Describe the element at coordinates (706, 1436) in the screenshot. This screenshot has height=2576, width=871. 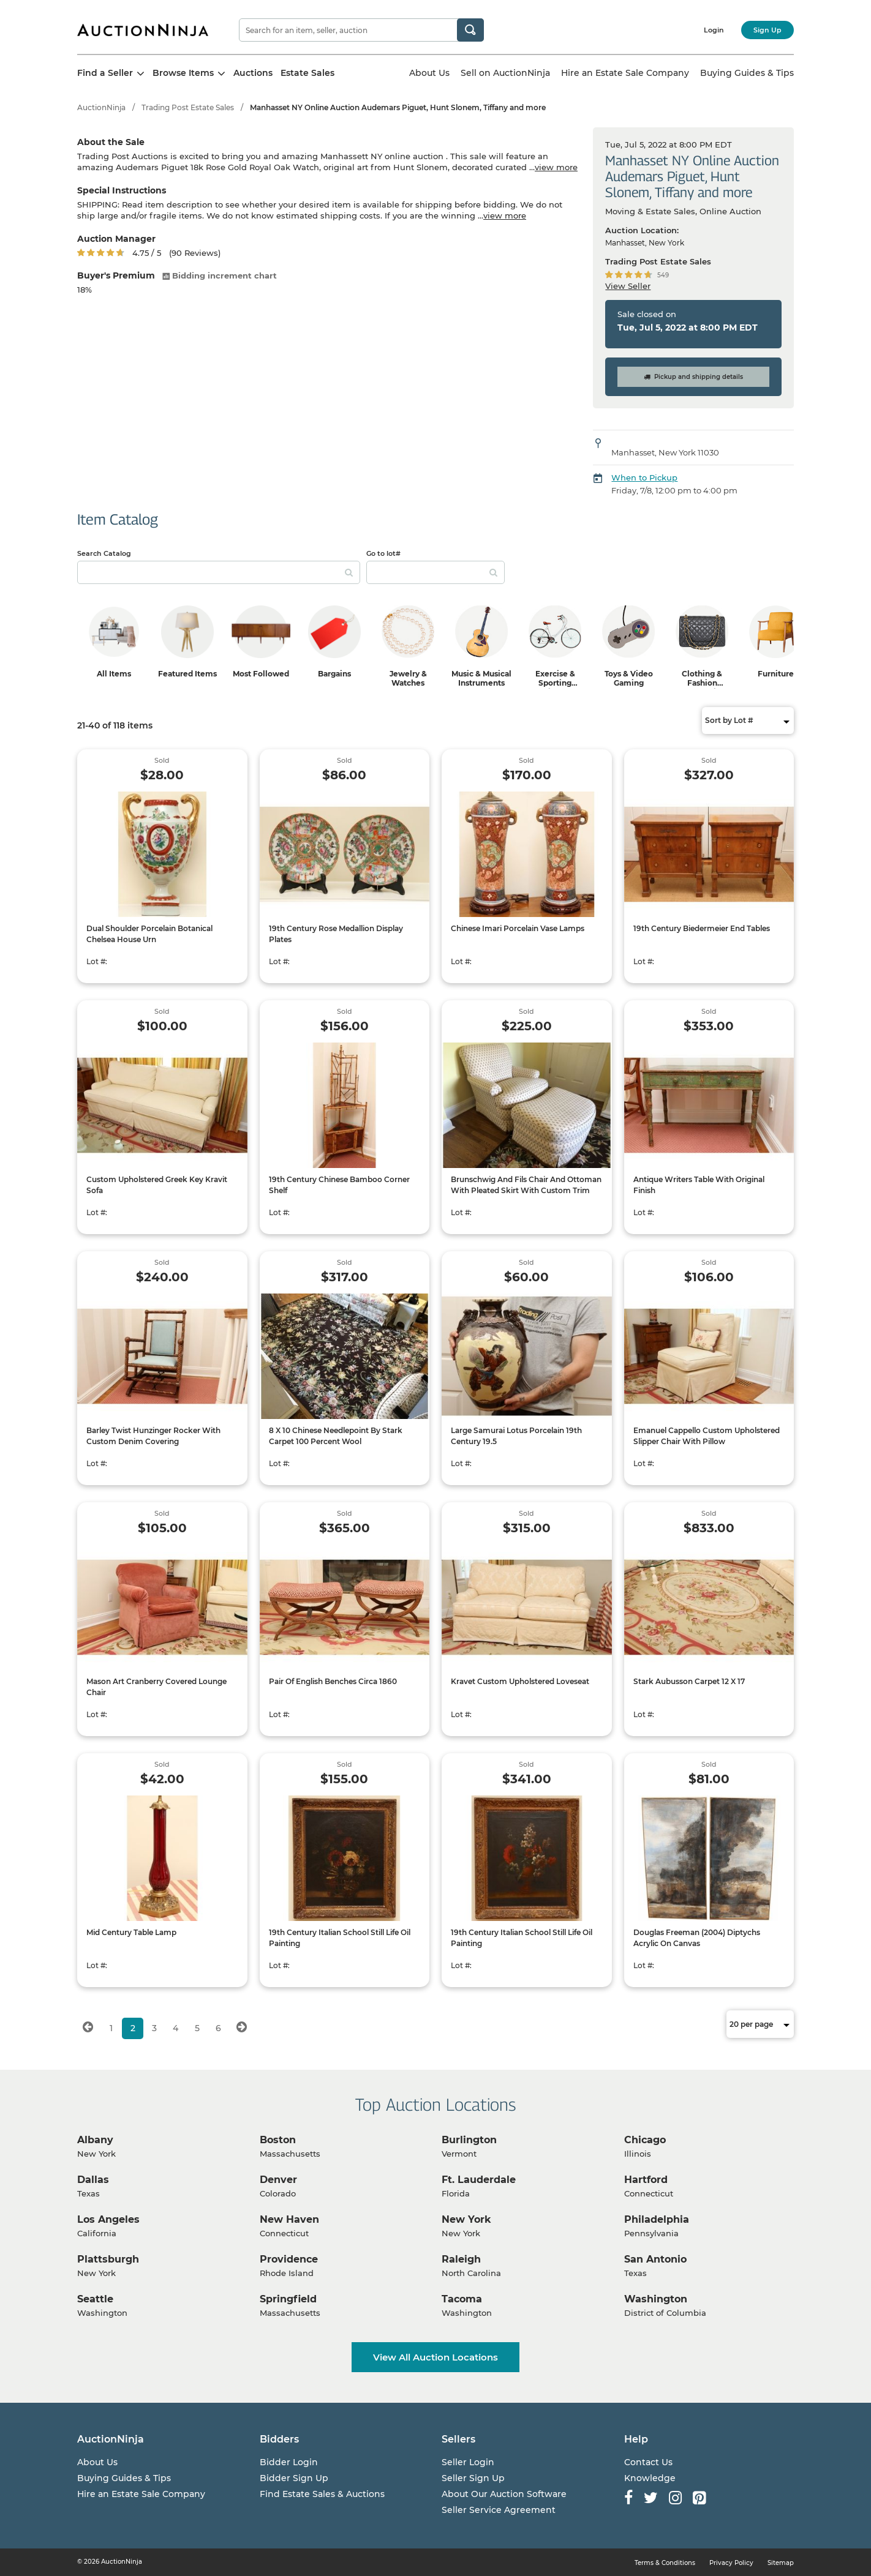
I see `Emanuel Cappello Custom Upholstered Slipper Chair With Pillow` at that location.